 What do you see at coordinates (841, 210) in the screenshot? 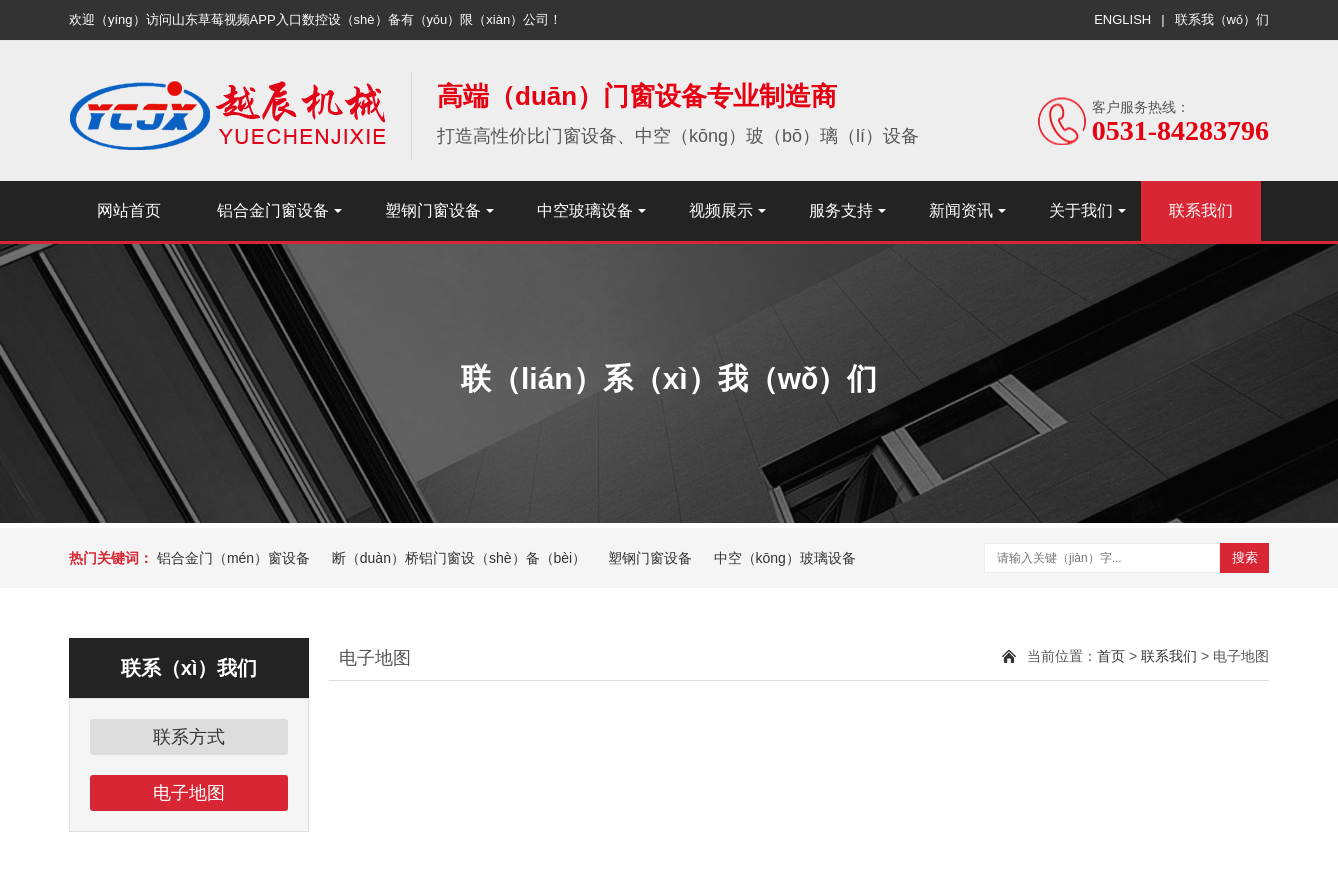
I see `服务支持` at bounding box center [841, 210].